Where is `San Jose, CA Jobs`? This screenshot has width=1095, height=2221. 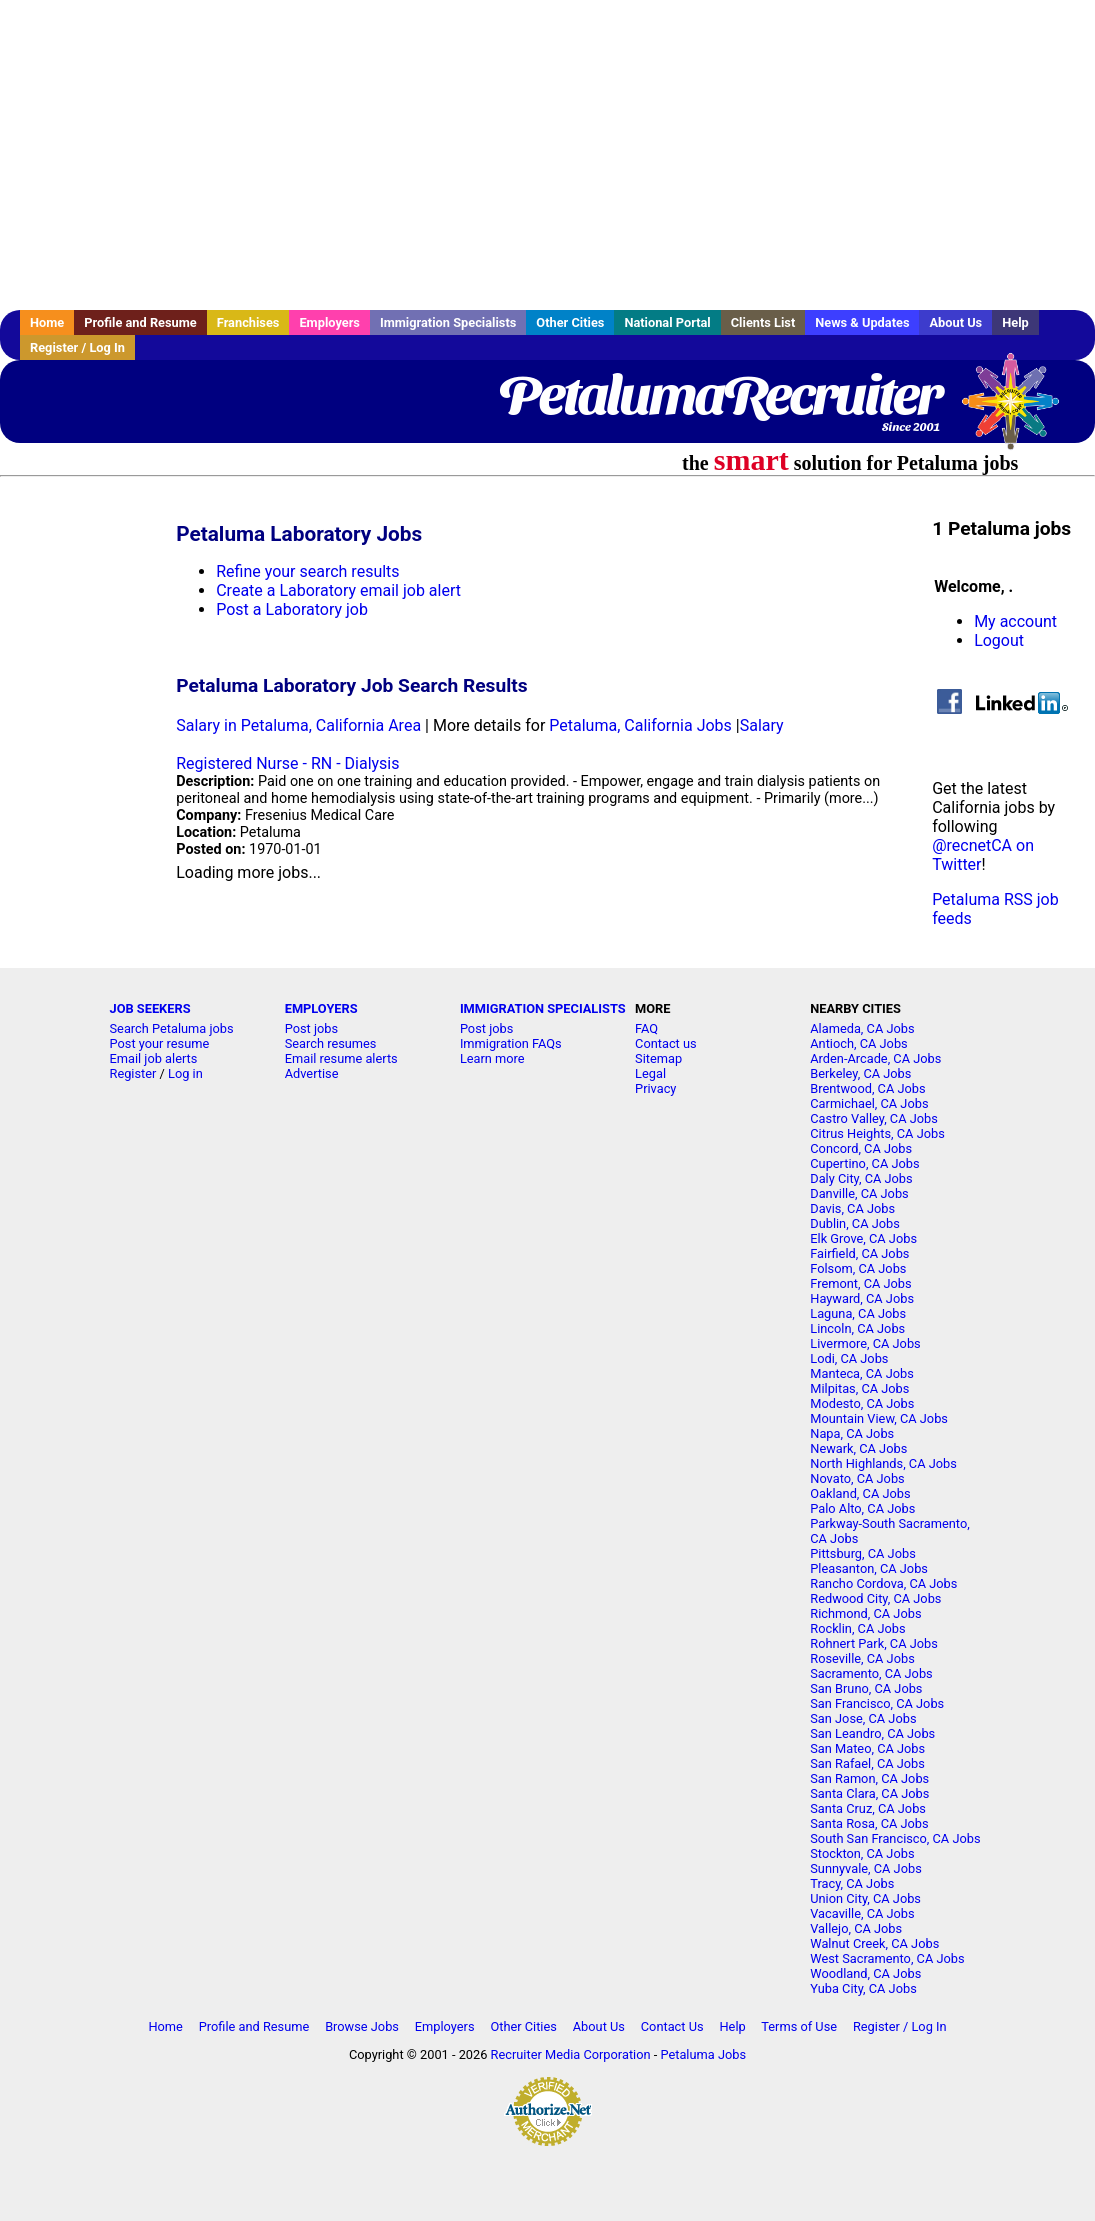
San Jose, CA Jobs is located at coordinates (863, 1718).